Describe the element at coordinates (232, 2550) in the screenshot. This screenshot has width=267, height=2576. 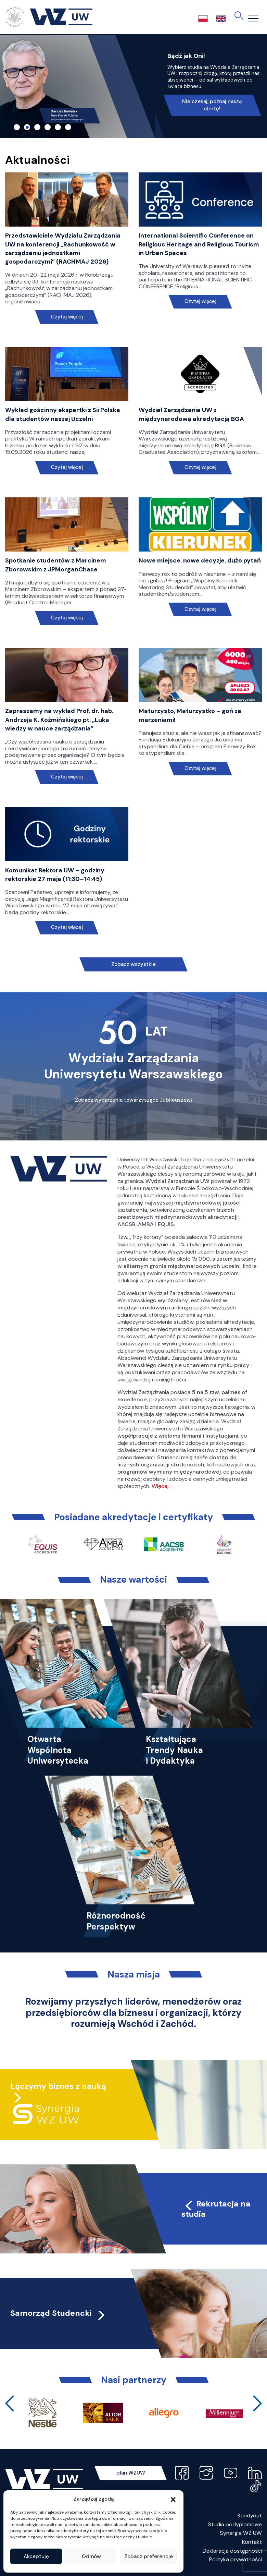
I see `Deklaracja dostępności` at that location.